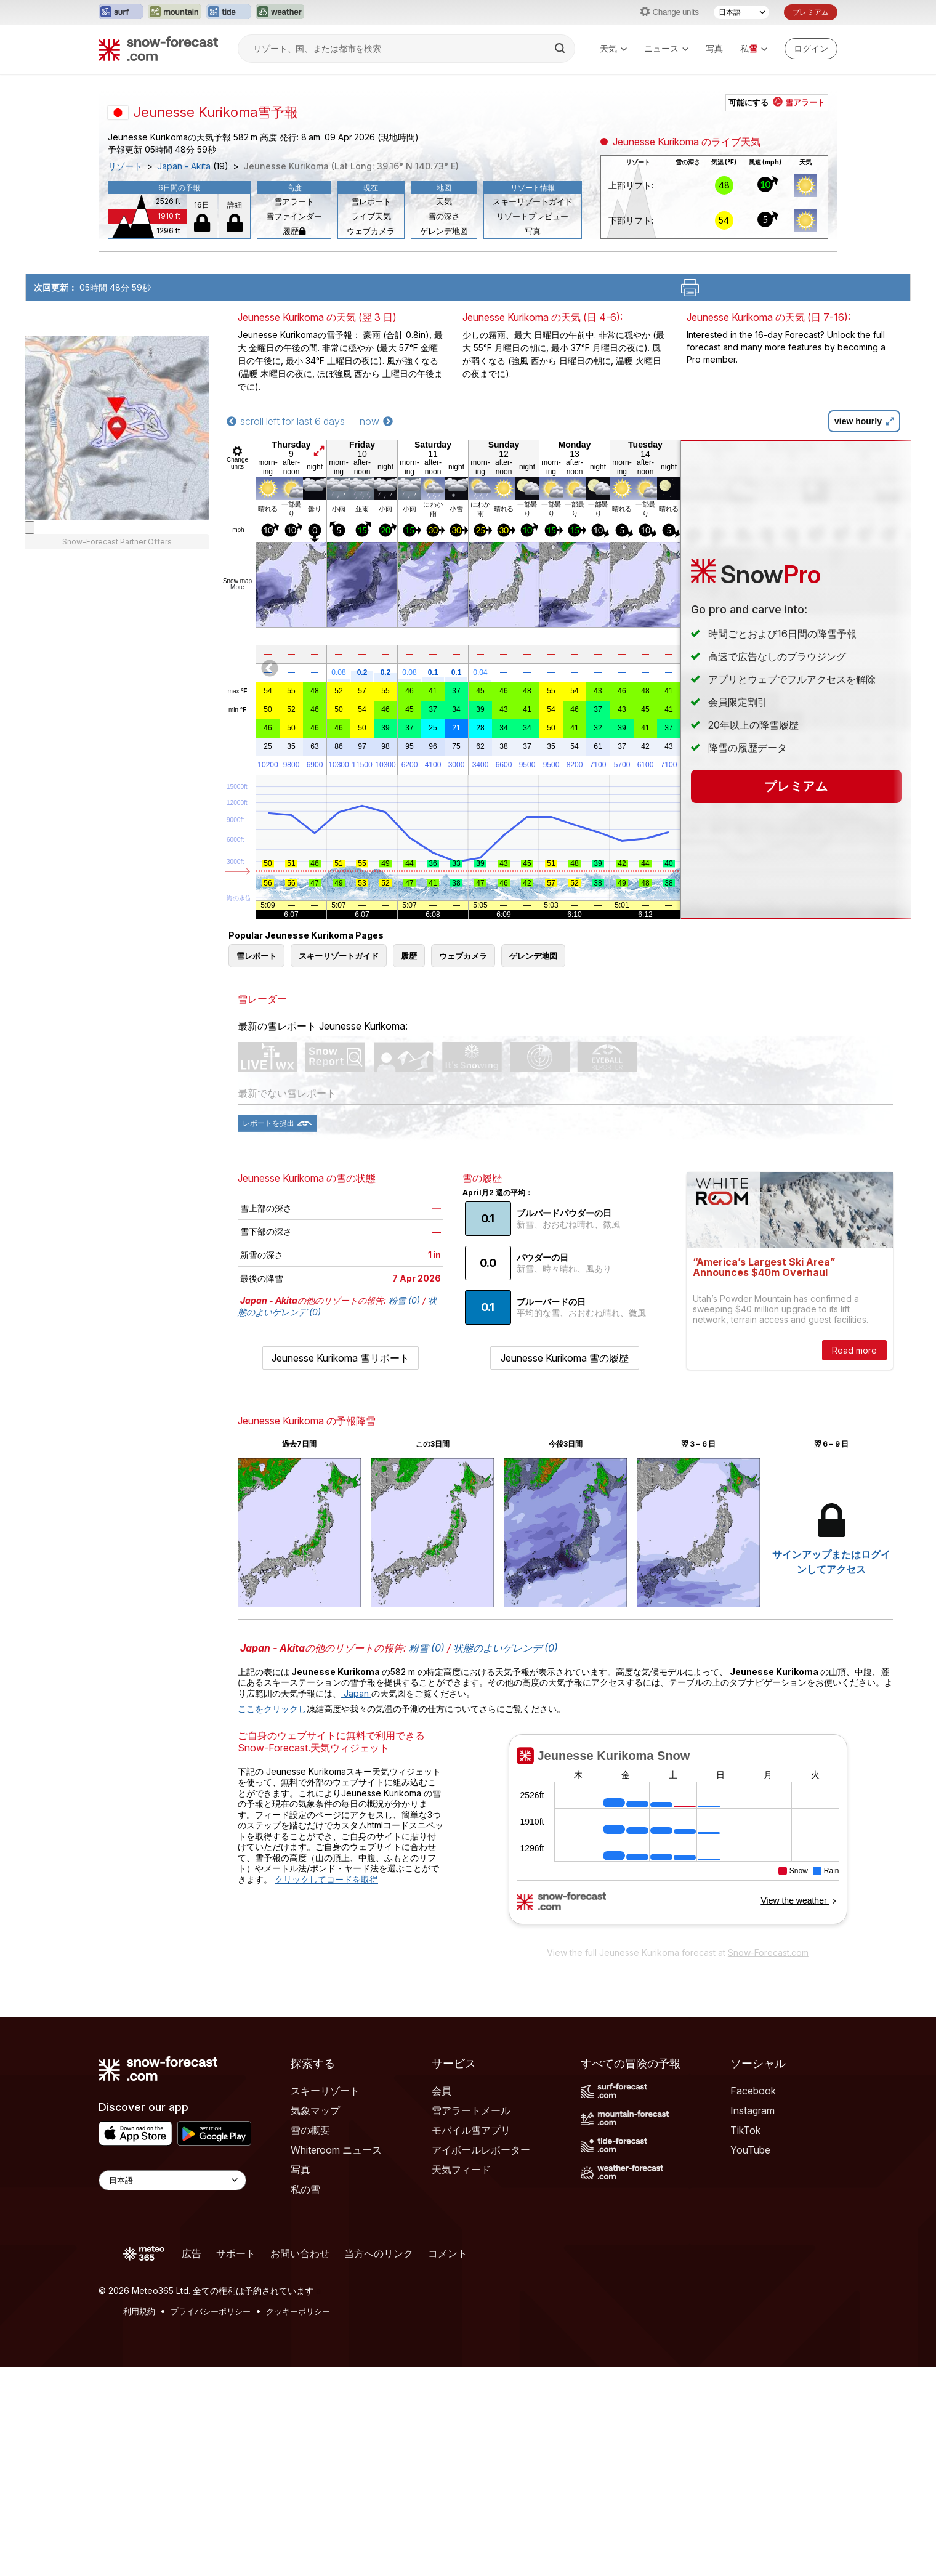 This screenshot has width=936, height=2576. Describe the element at coordinates (471, 2110) in the screenshot. I see `雪アラートメール` at that location.